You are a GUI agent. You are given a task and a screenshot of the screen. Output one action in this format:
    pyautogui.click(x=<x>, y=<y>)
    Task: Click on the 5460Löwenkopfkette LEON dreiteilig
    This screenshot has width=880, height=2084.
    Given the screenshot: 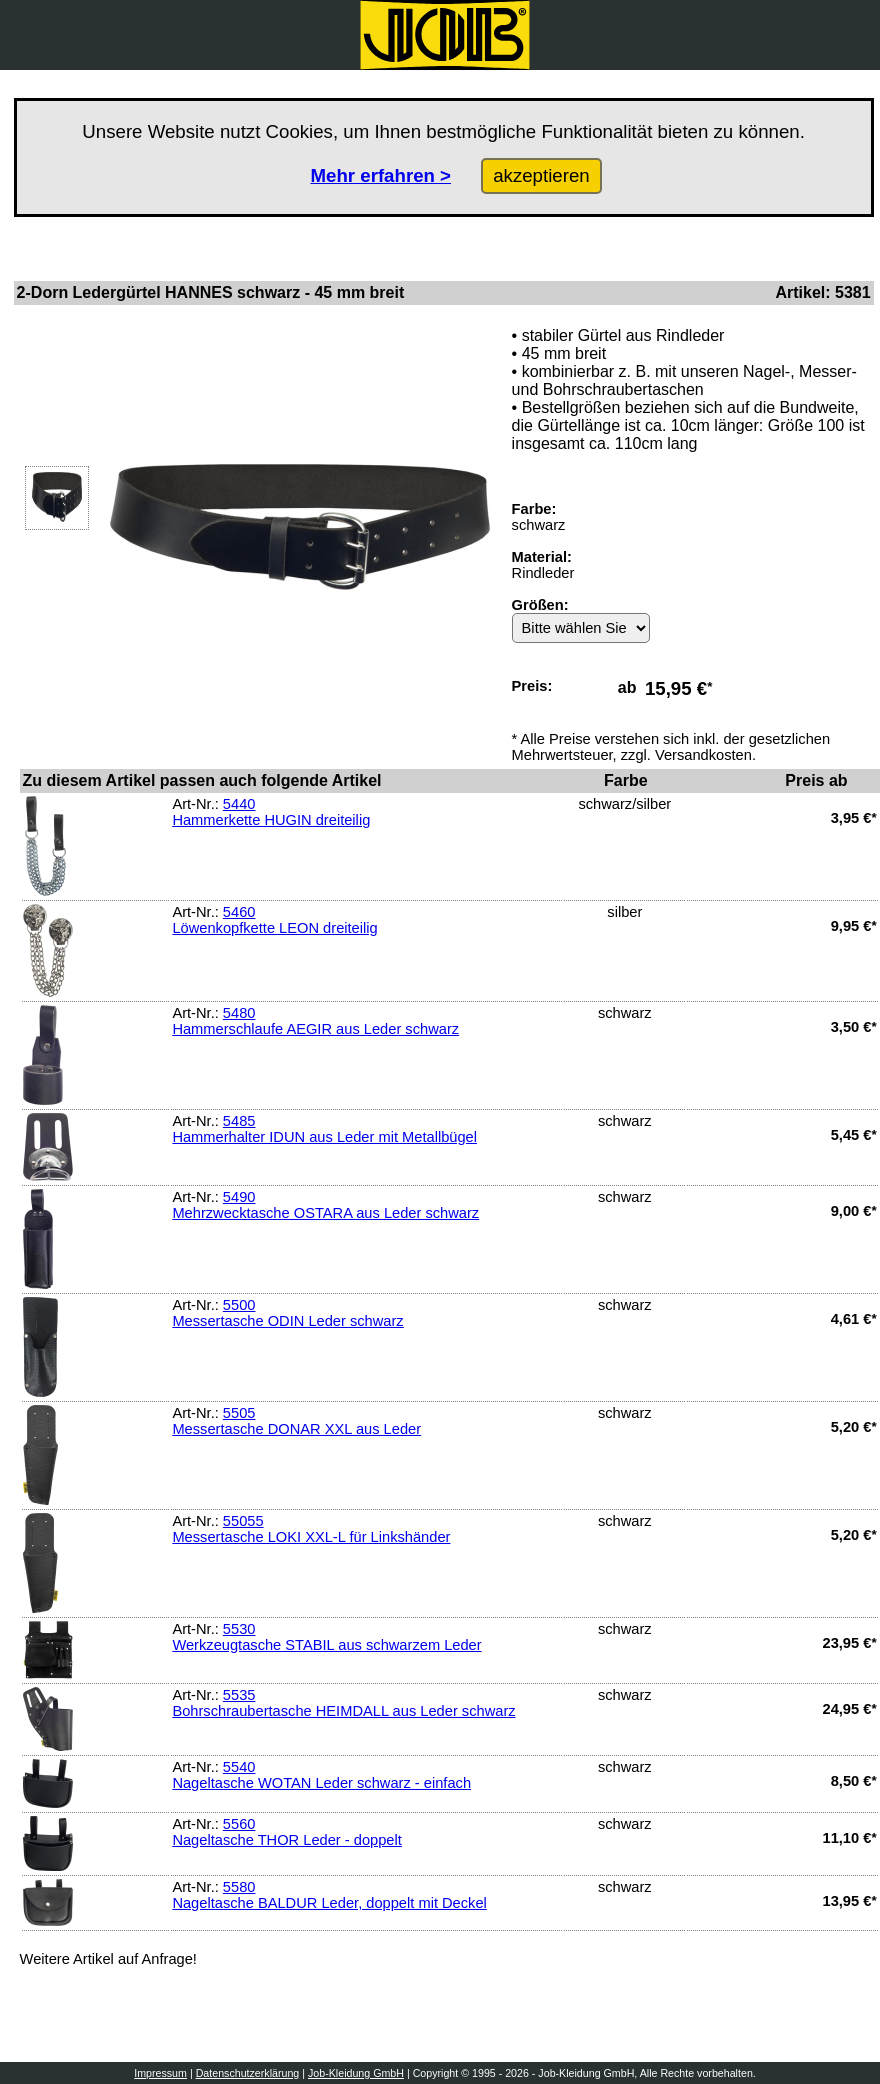 What is the action you would take?
    pyautogui.click(x=274, y=920)
    